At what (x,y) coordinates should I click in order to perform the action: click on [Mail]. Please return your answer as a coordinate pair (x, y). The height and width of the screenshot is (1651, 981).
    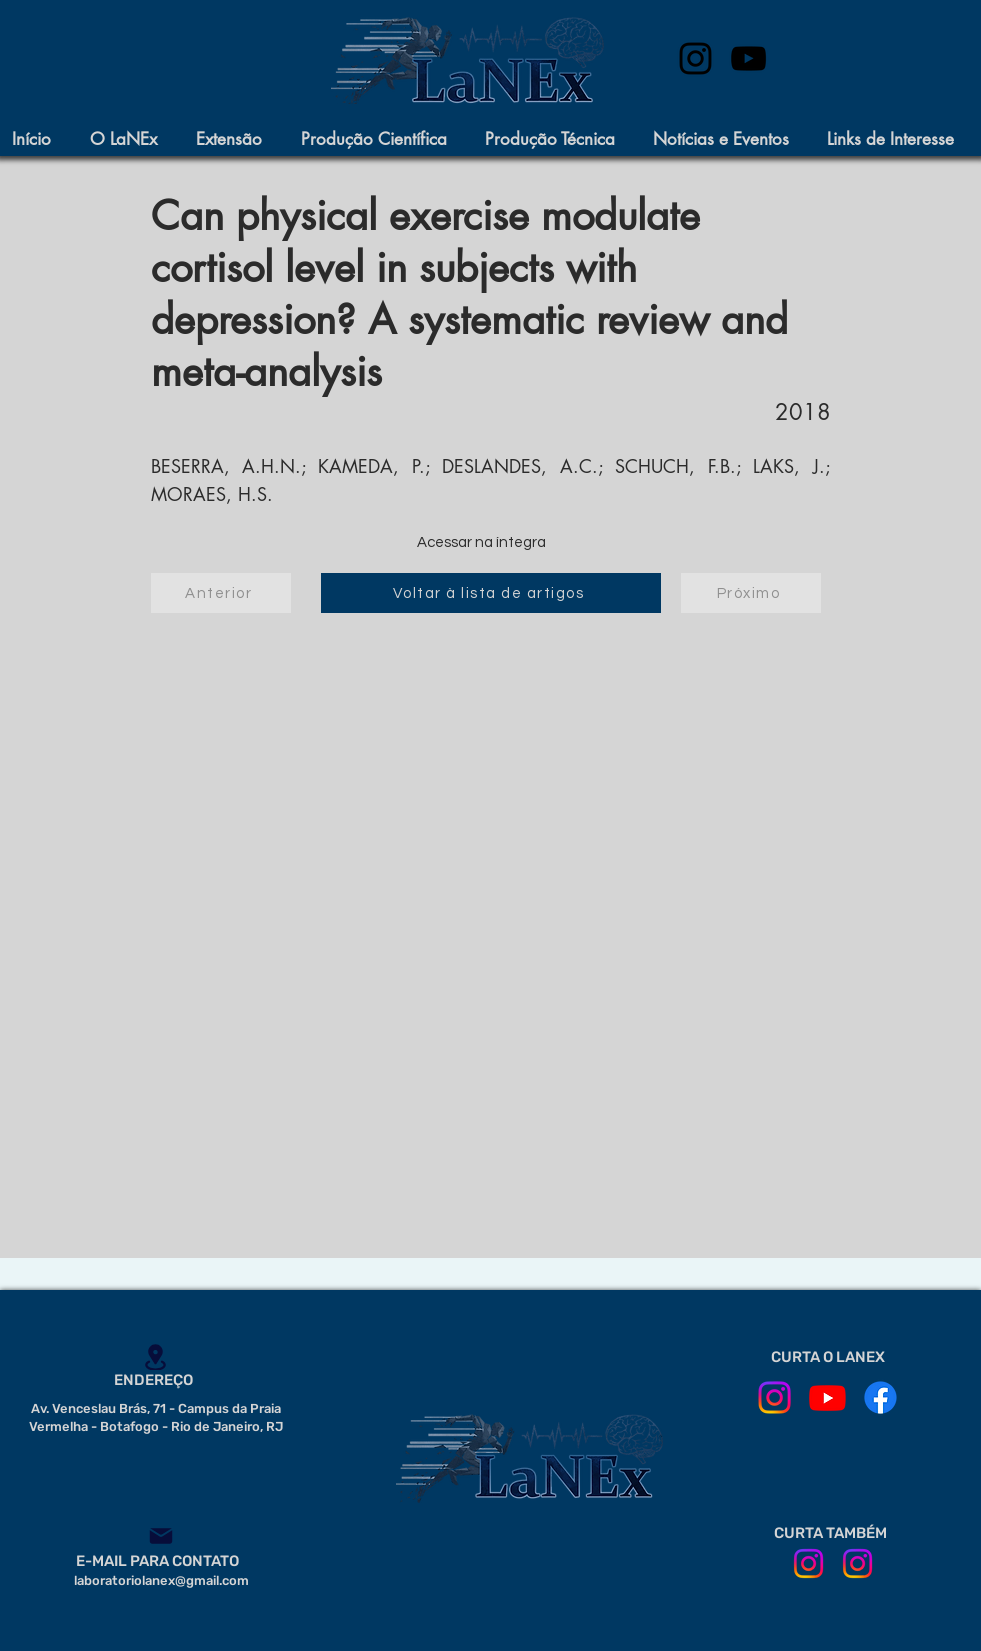
    Looking at the image, I should click on (161, 1536).